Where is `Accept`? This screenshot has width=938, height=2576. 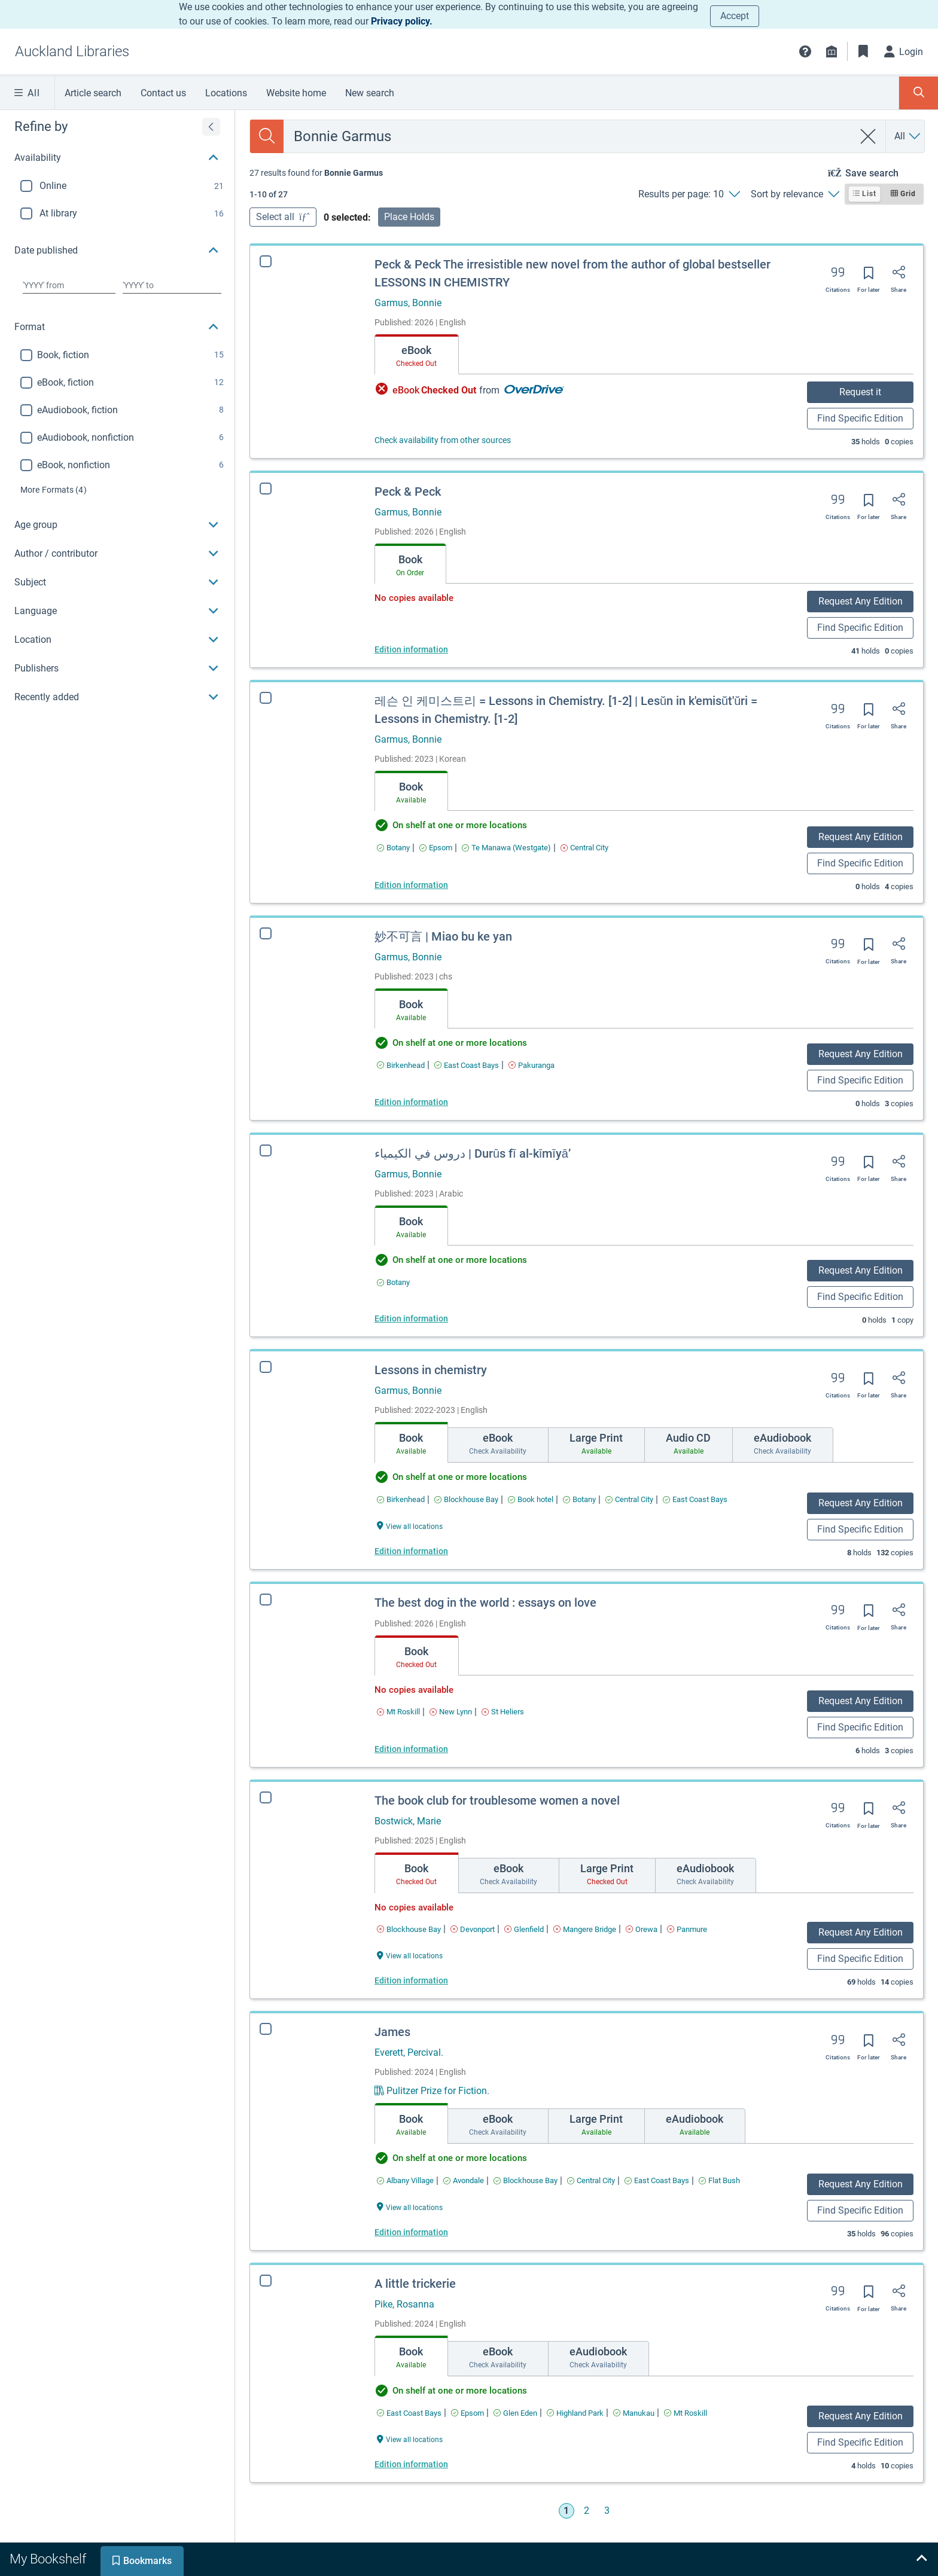
Accept is located at coordinates (734, 16).